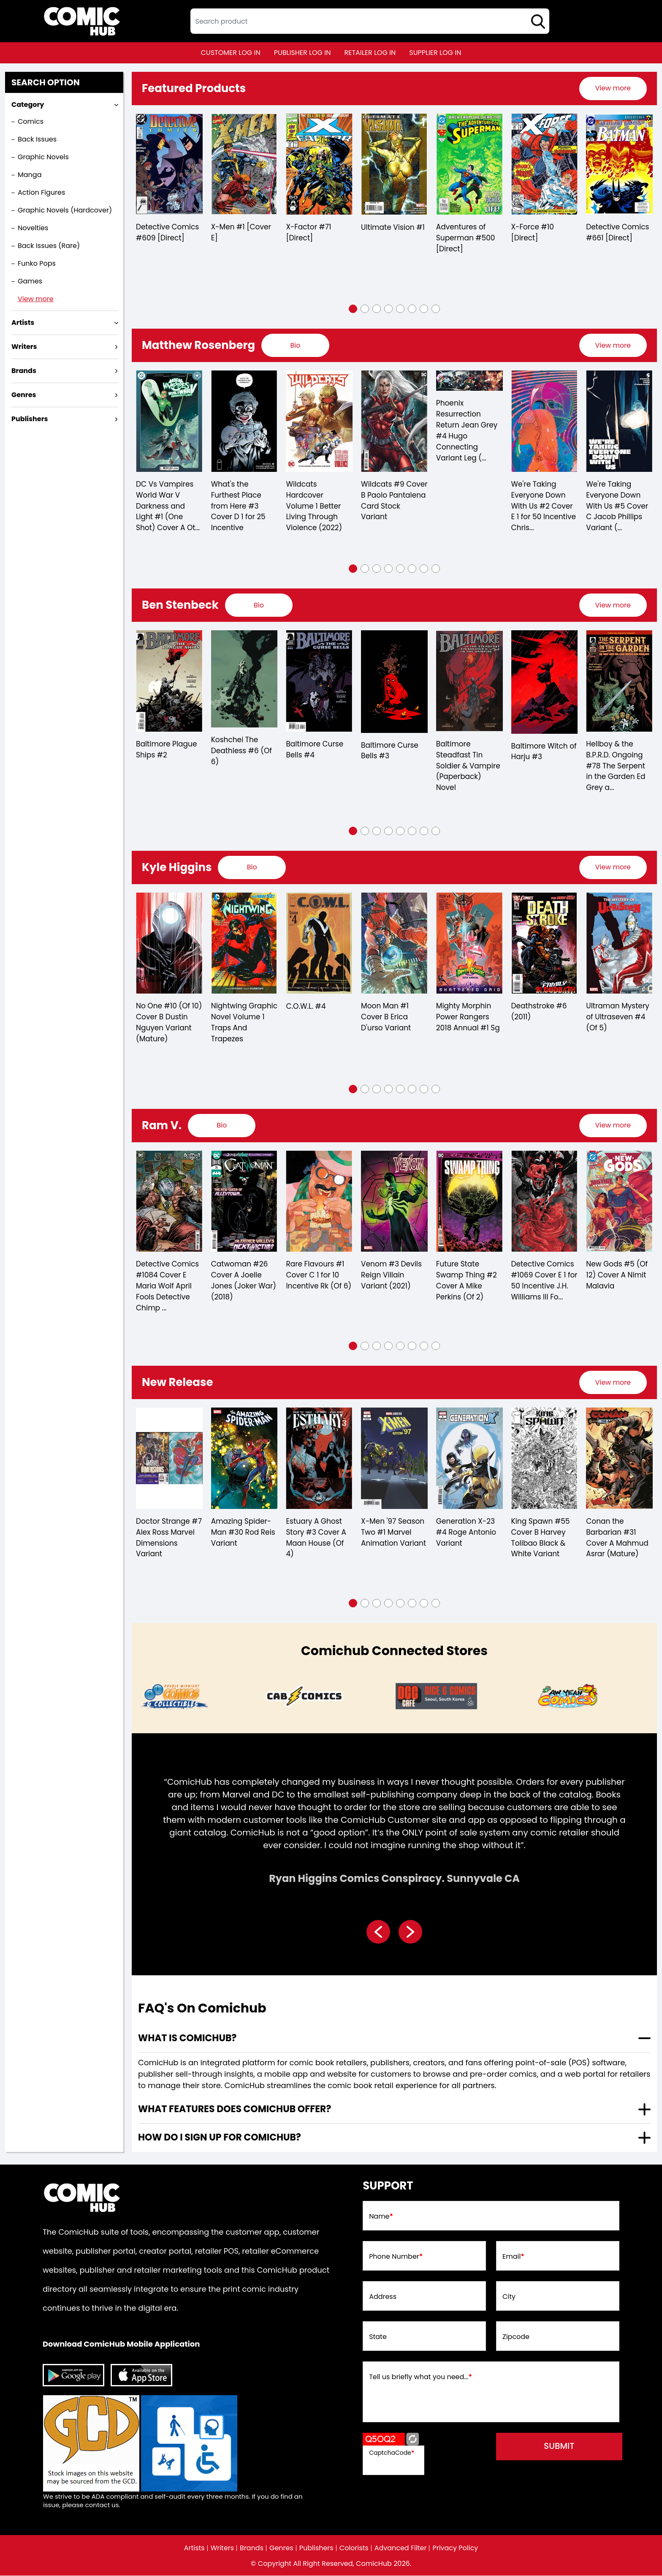 The image size is (662, 2576). What do you see at coordinates (393, 1533) in the screenshot?
I see `X-Men '97 Season Two #1 Marvel Animation Variant` at bounding box center [393, 1533].